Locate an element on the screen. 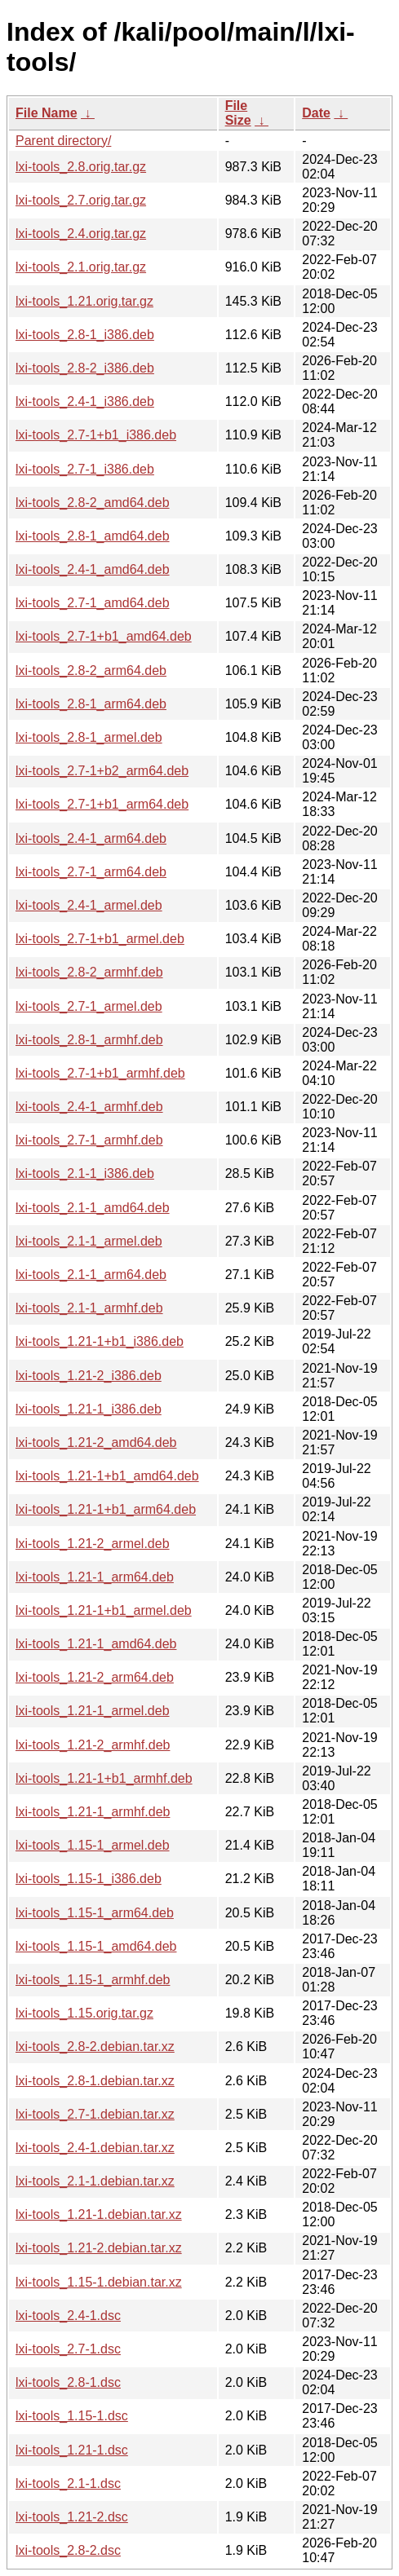  lxi-tools_1.21-1_armel.deb is located at coordinates (93, 1711).